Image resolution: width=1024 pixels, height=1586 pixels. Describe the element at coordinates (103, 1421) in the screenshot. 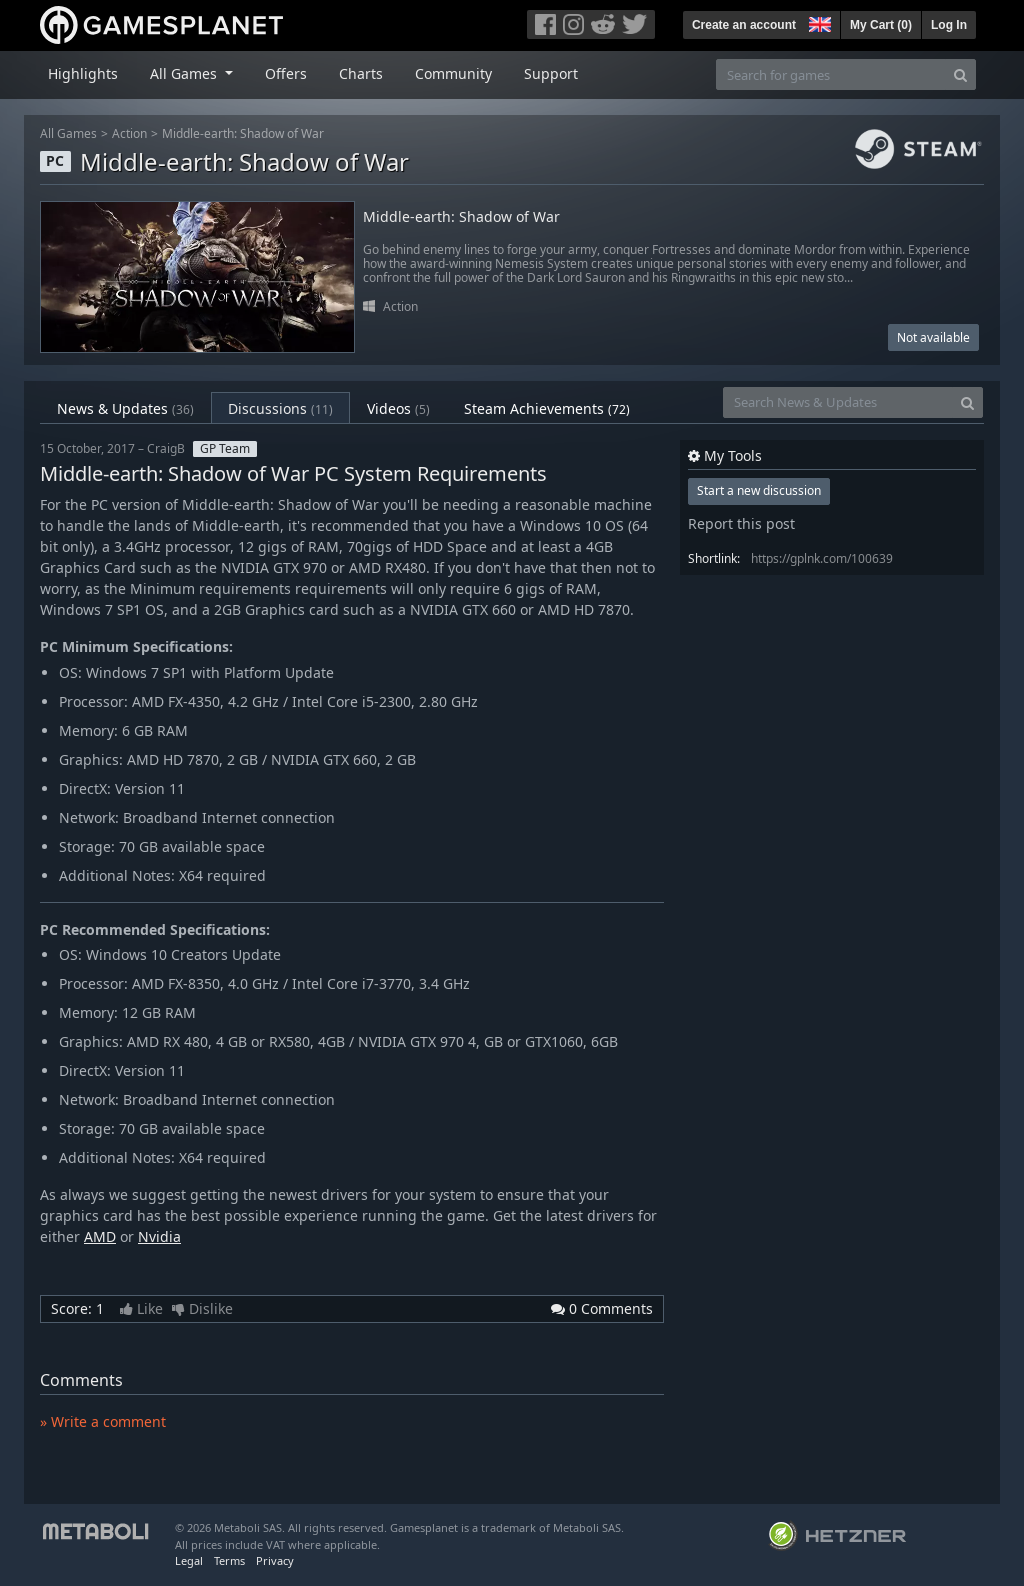

I see `» Write a comment` at that location.